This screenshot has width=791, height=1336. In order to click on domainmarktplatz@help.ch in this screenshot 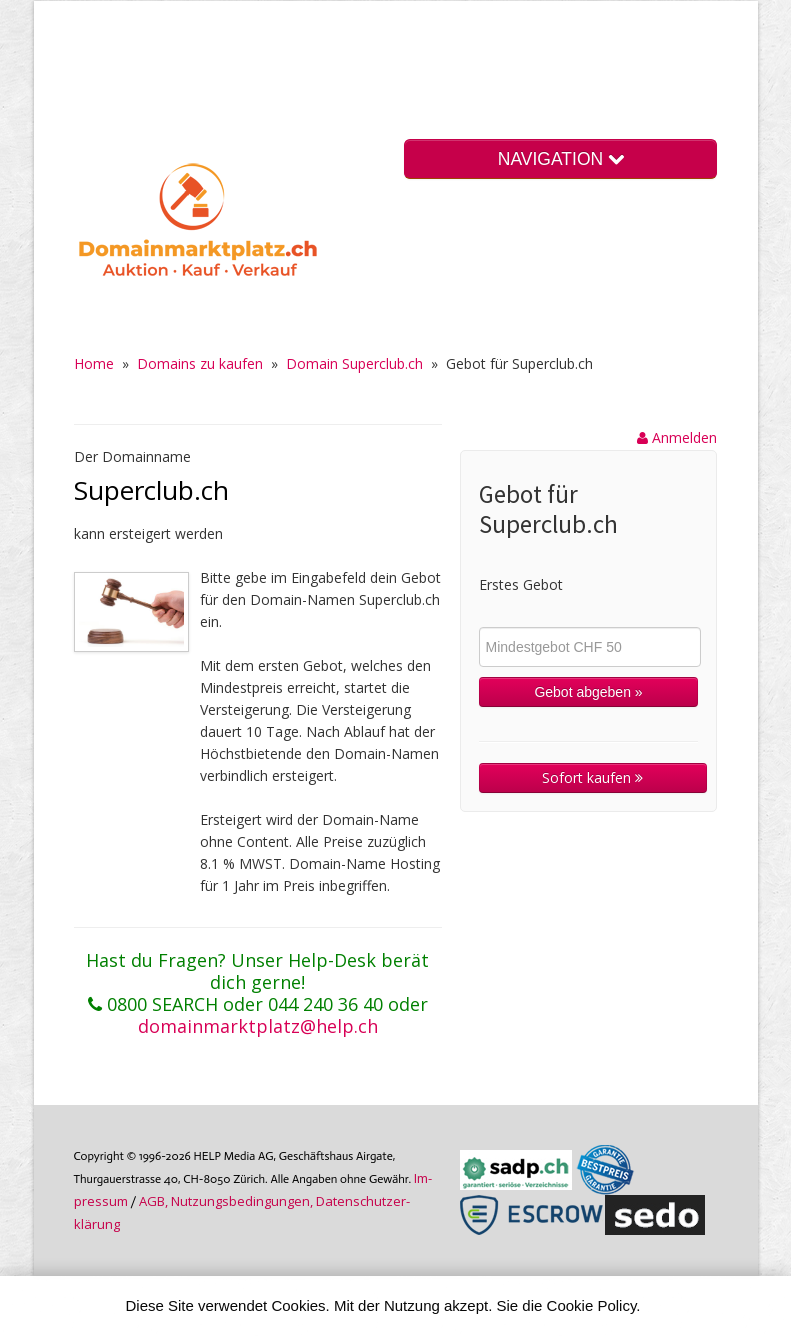, I will do `click(258, 1026)`.